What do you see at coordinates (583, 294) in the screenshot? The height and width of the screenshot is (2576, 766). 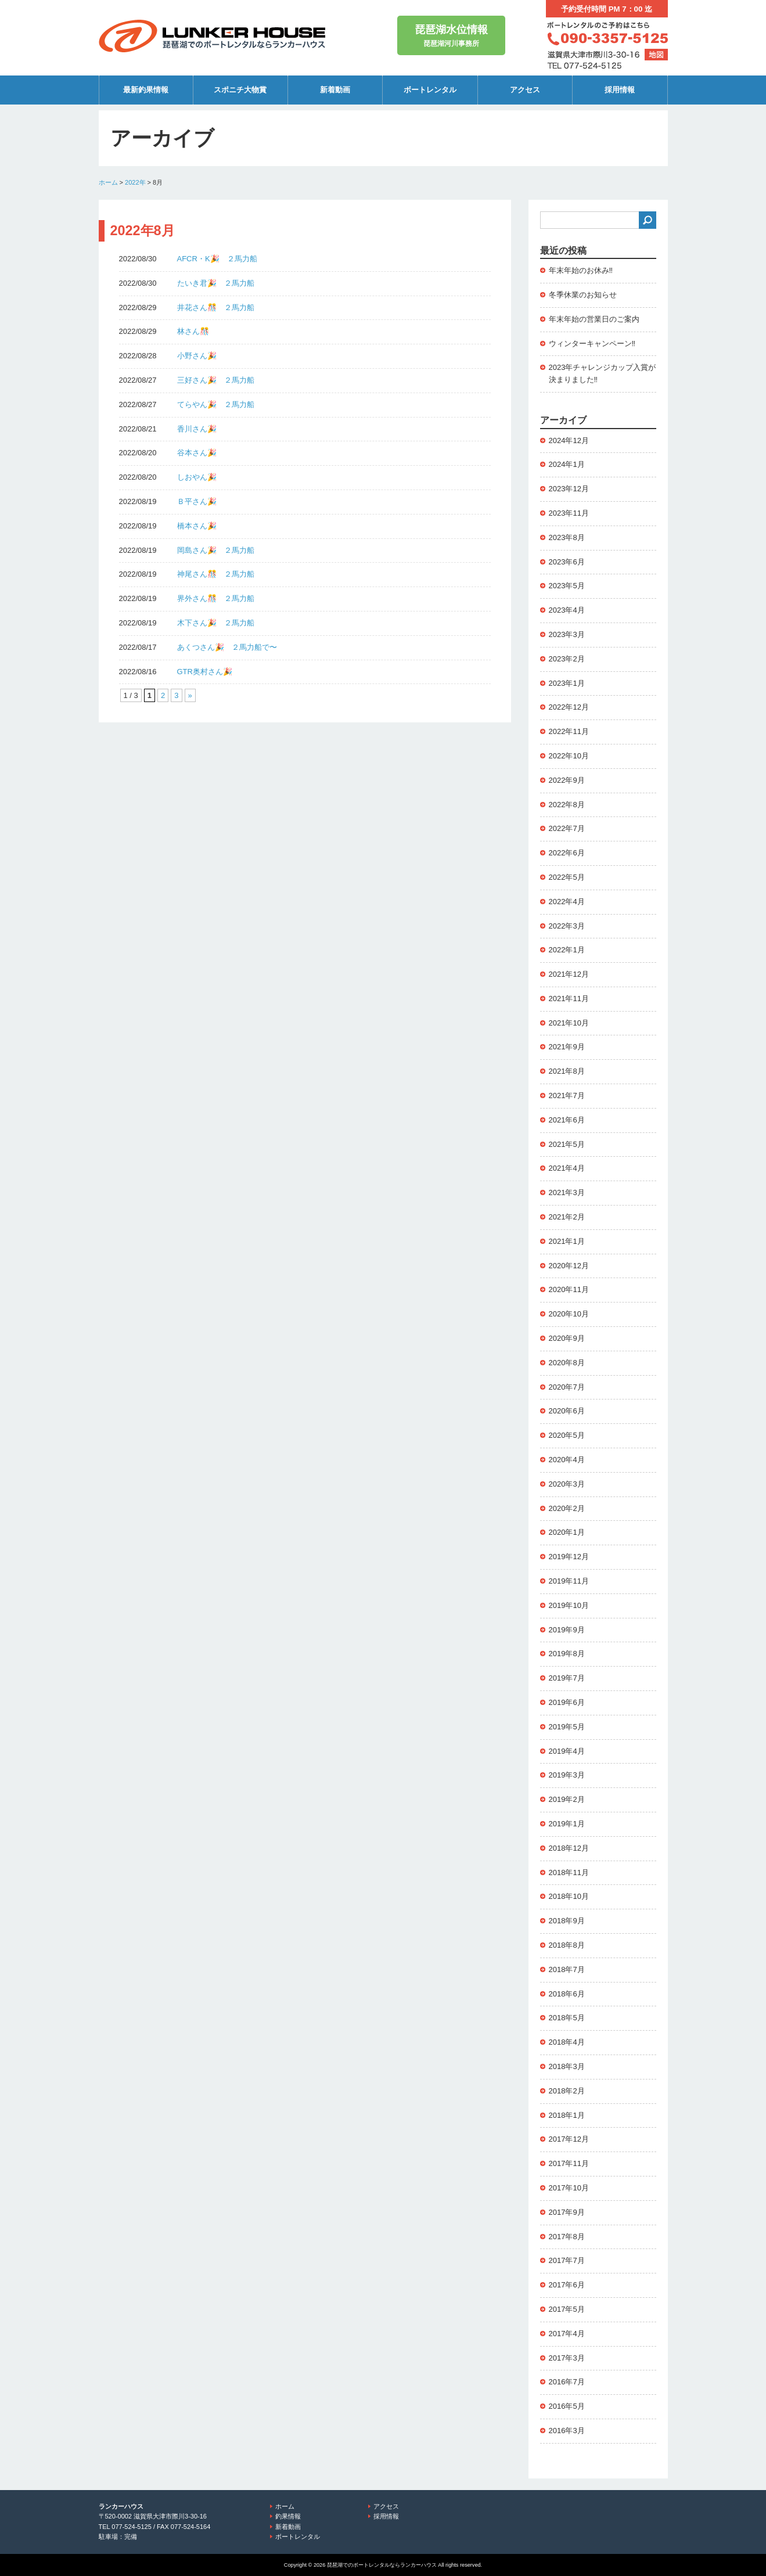 I see `冬季休業のお知らせ` at bounding box center [583, 294].